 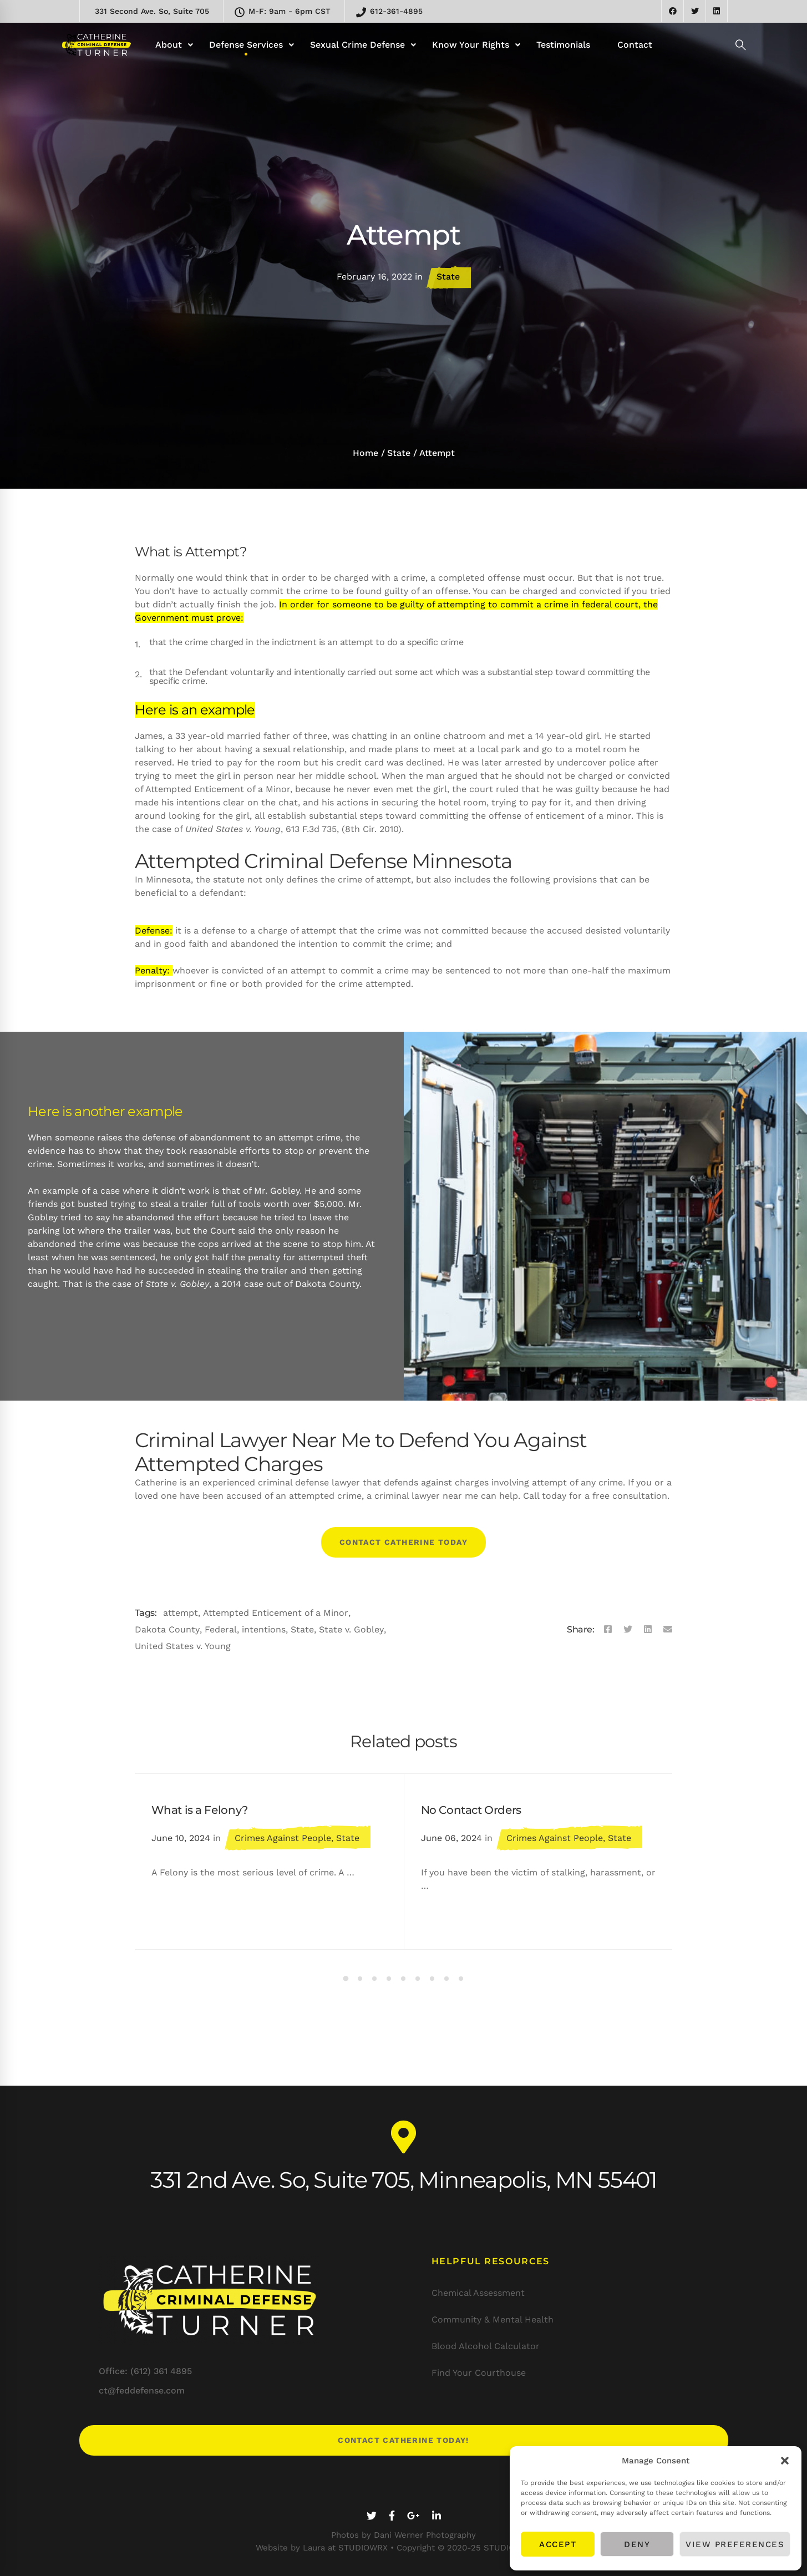 What do you see at coordinates (479, 2372) in the screenshot?
I see `Find Your Courthouse` at bounding box center [479, 2372].